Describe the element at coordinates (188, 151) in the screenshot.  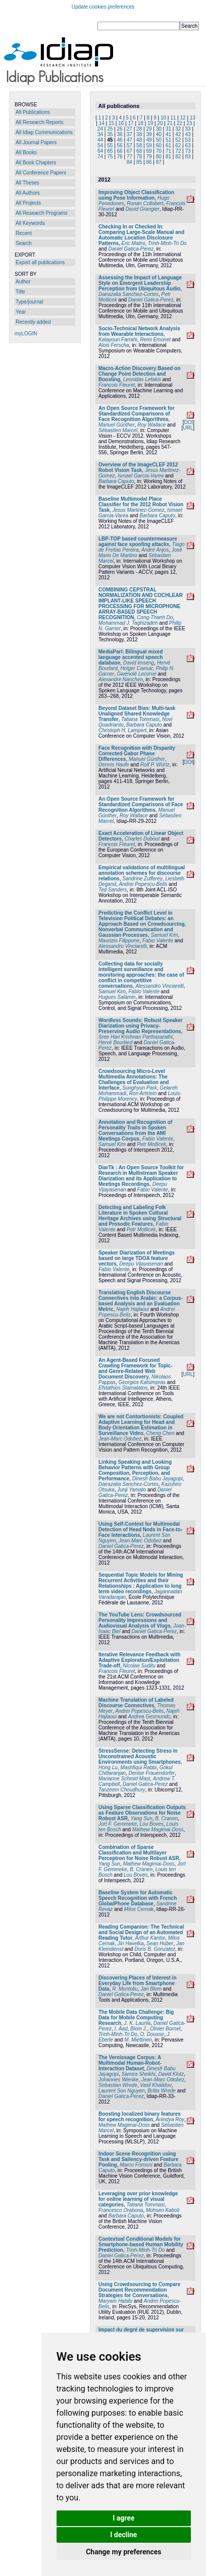
I see `73` at that location.